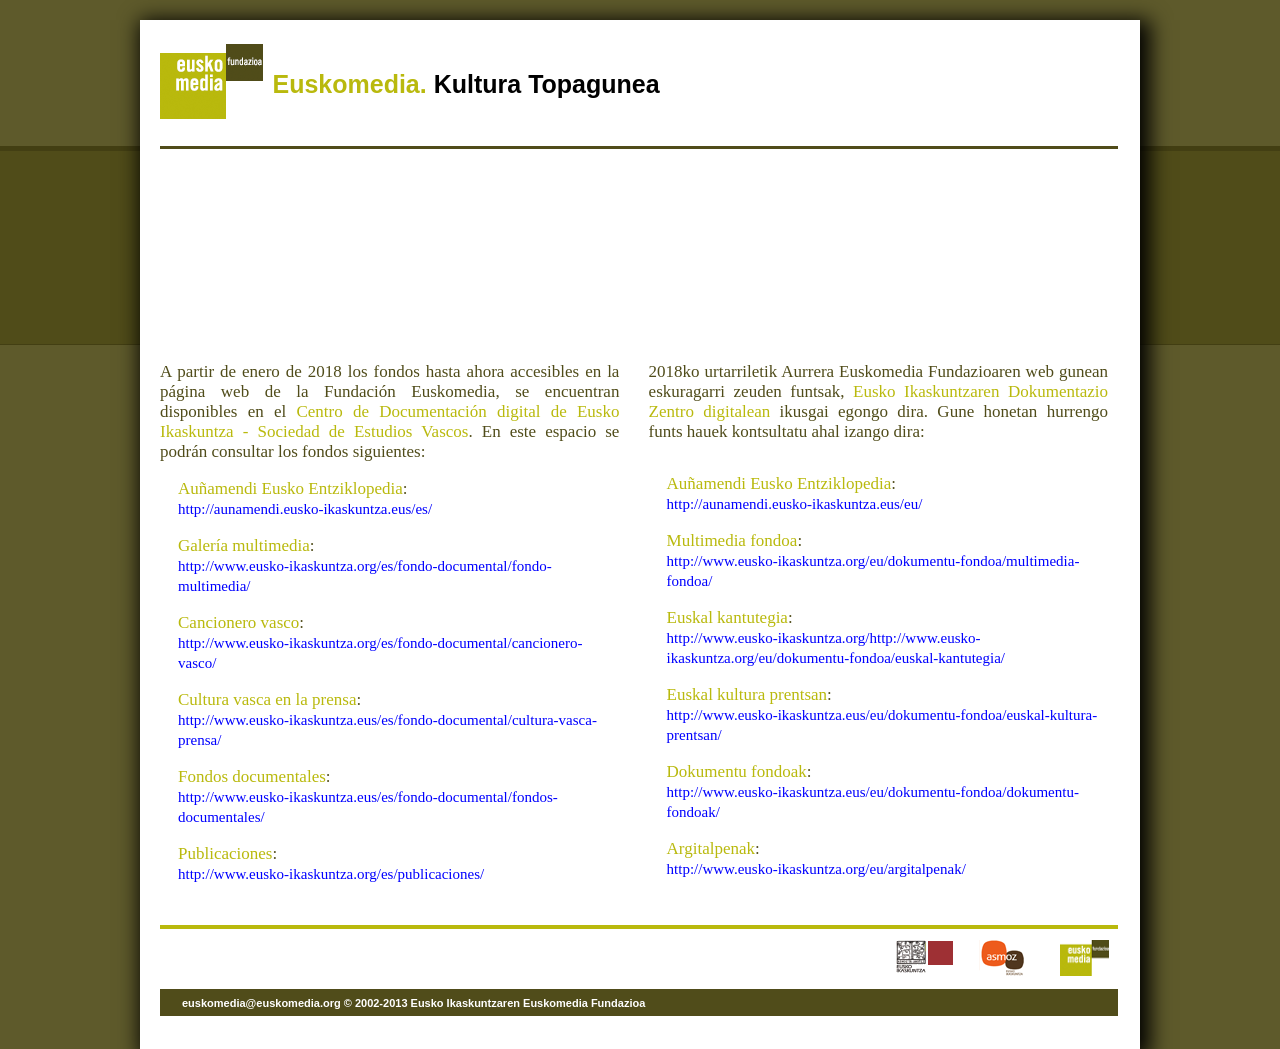 The image size is (1280, 1049). Describe the element at coordinates (732, 540) in the screenshot. I see `Multimedia fondoa` at that location.